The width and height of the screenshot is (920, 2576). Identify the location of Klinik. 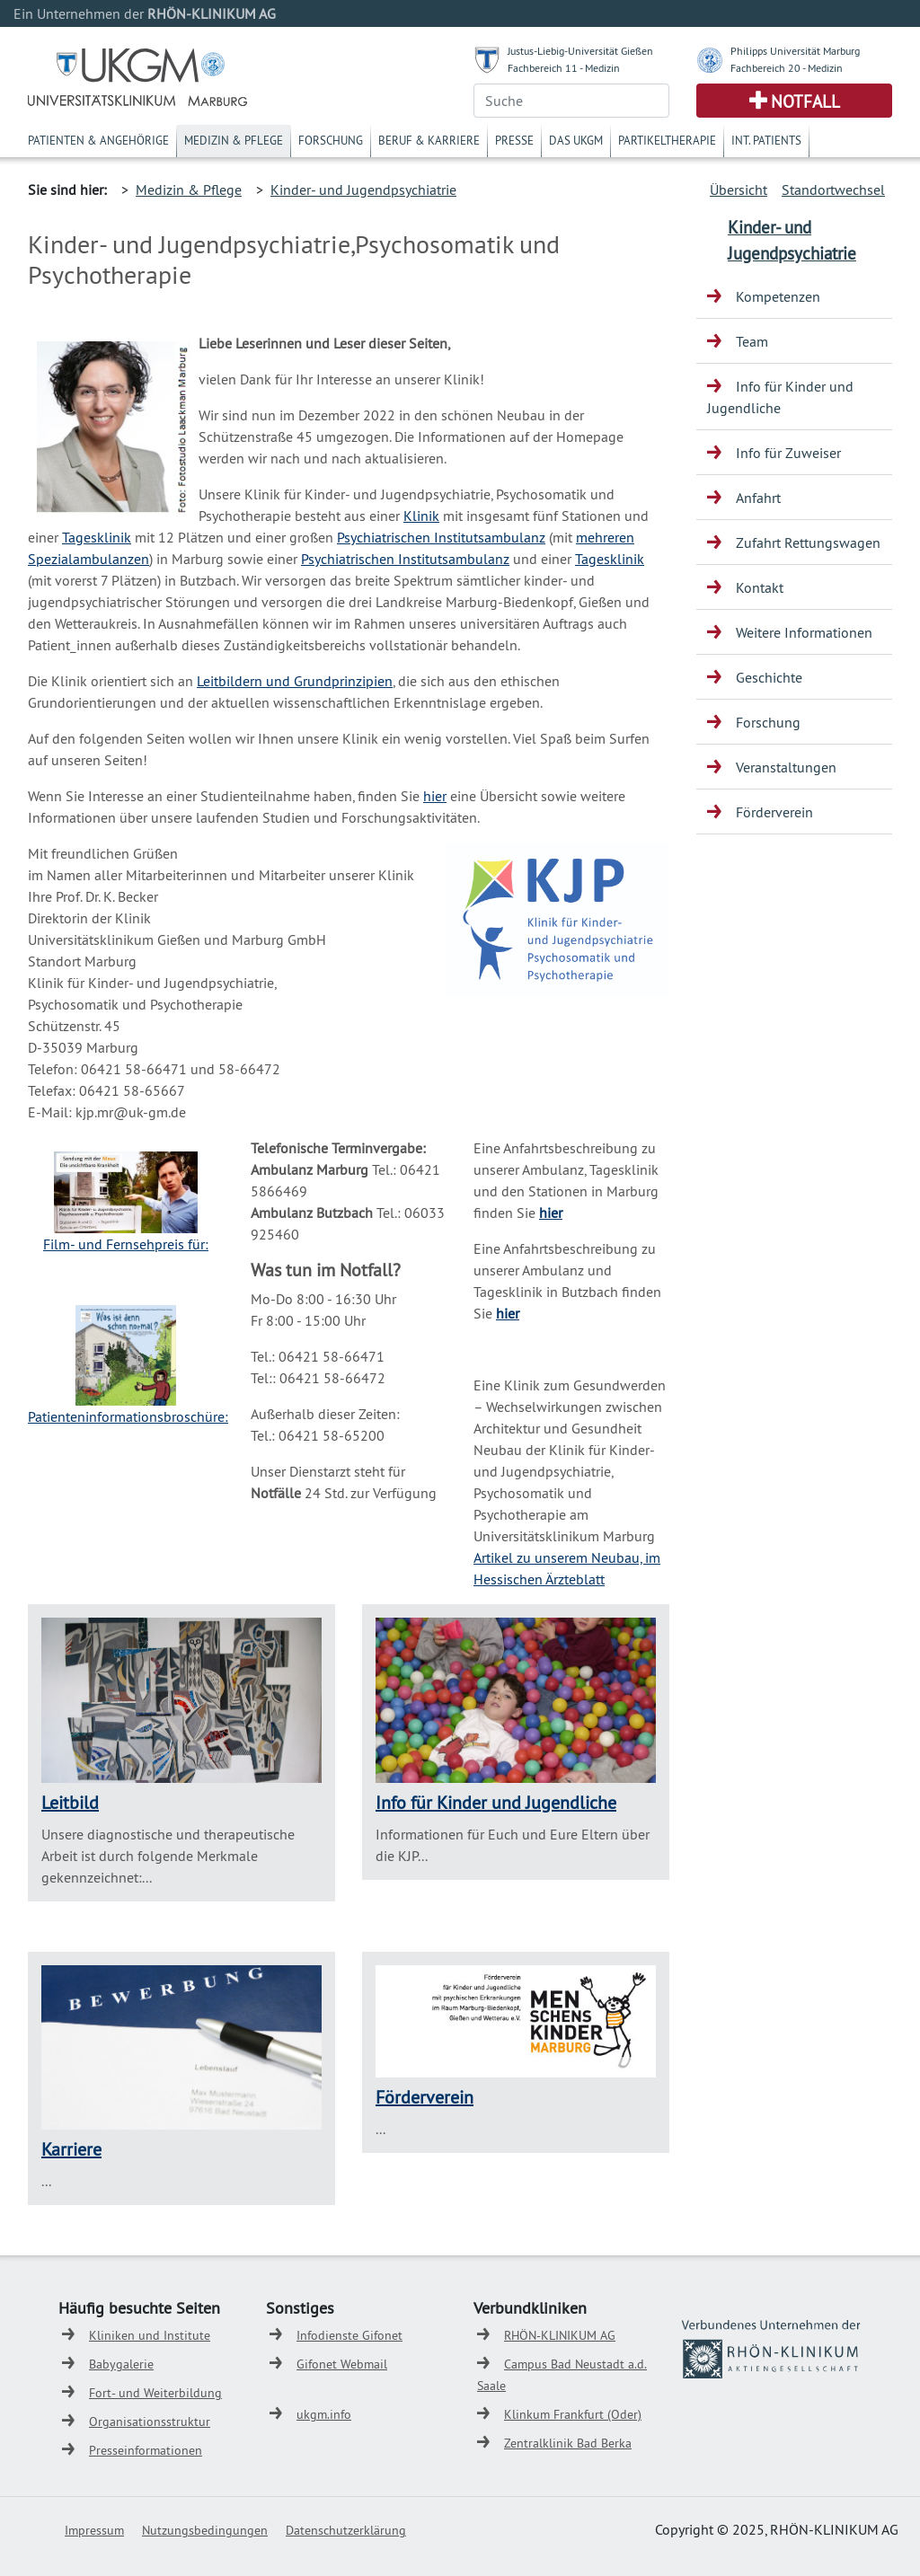
(421, 516).